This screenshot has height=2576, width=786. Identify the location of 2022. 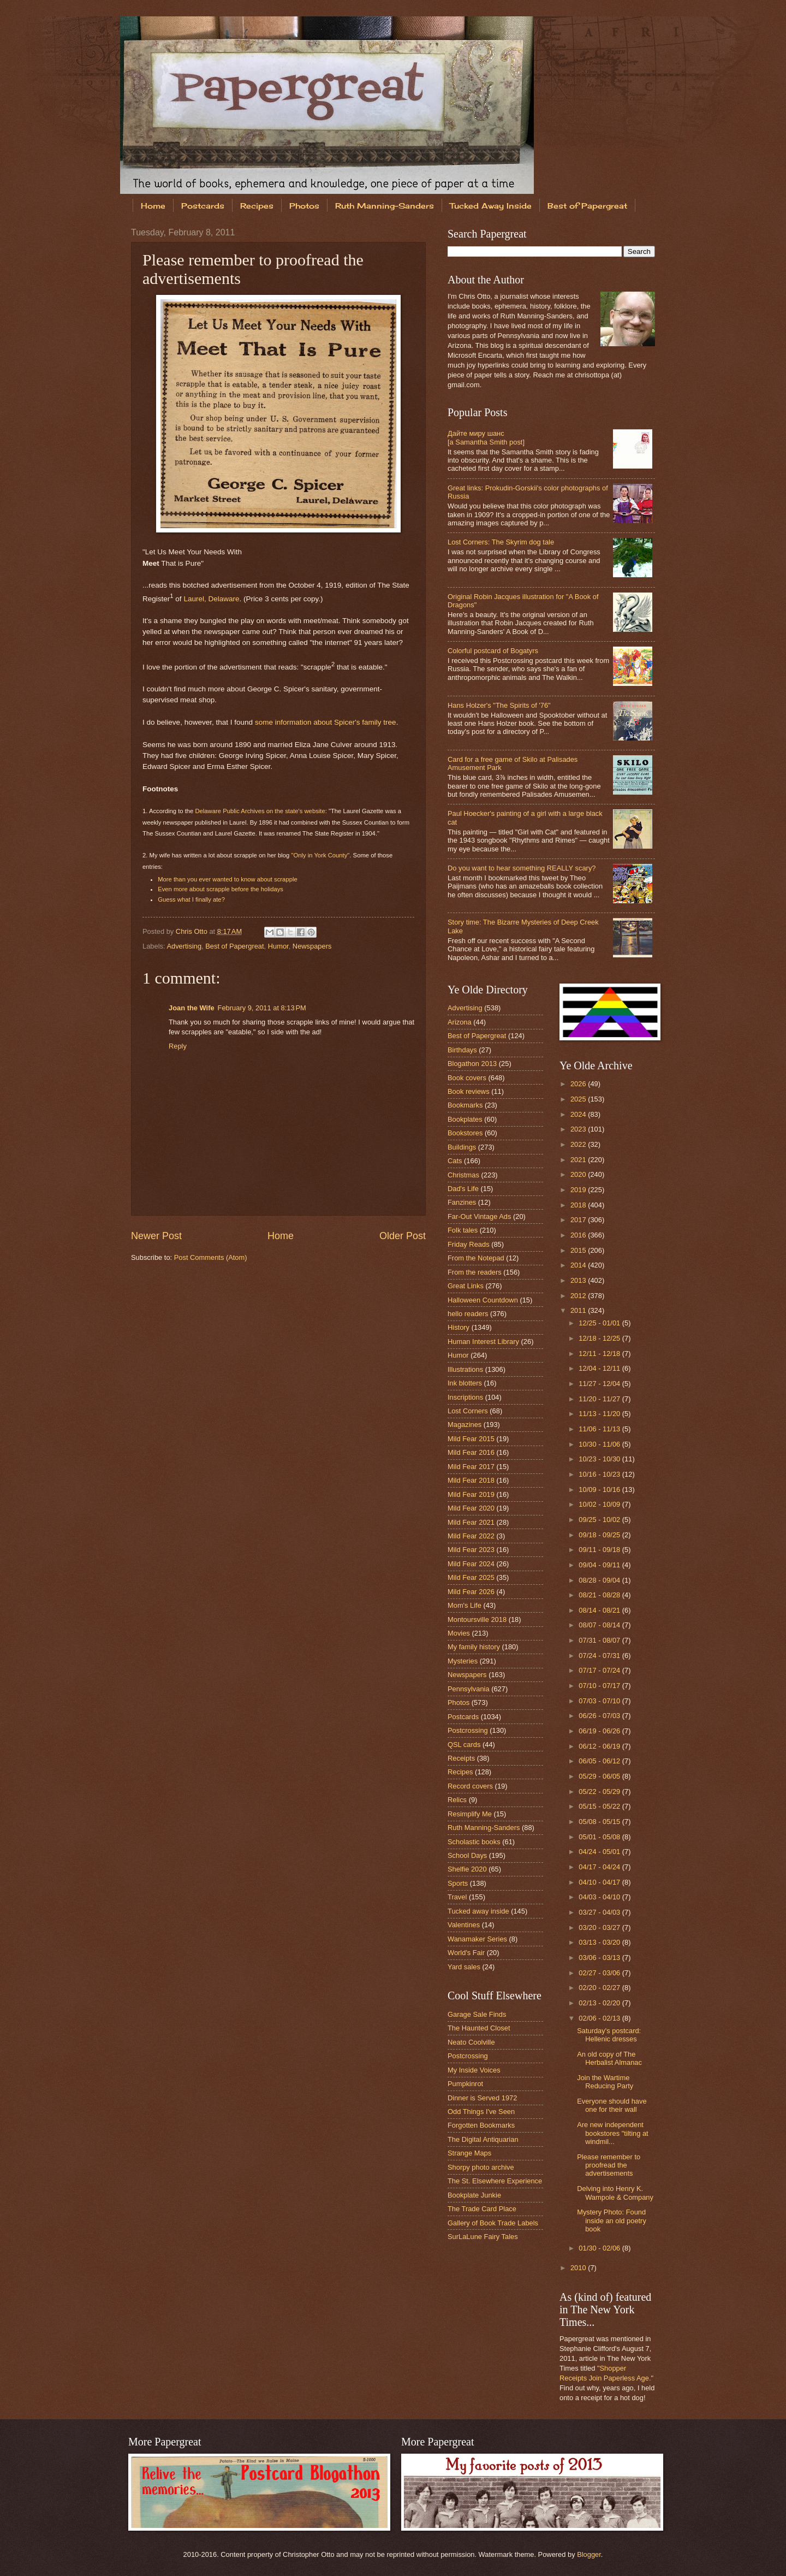
(579, 1144).